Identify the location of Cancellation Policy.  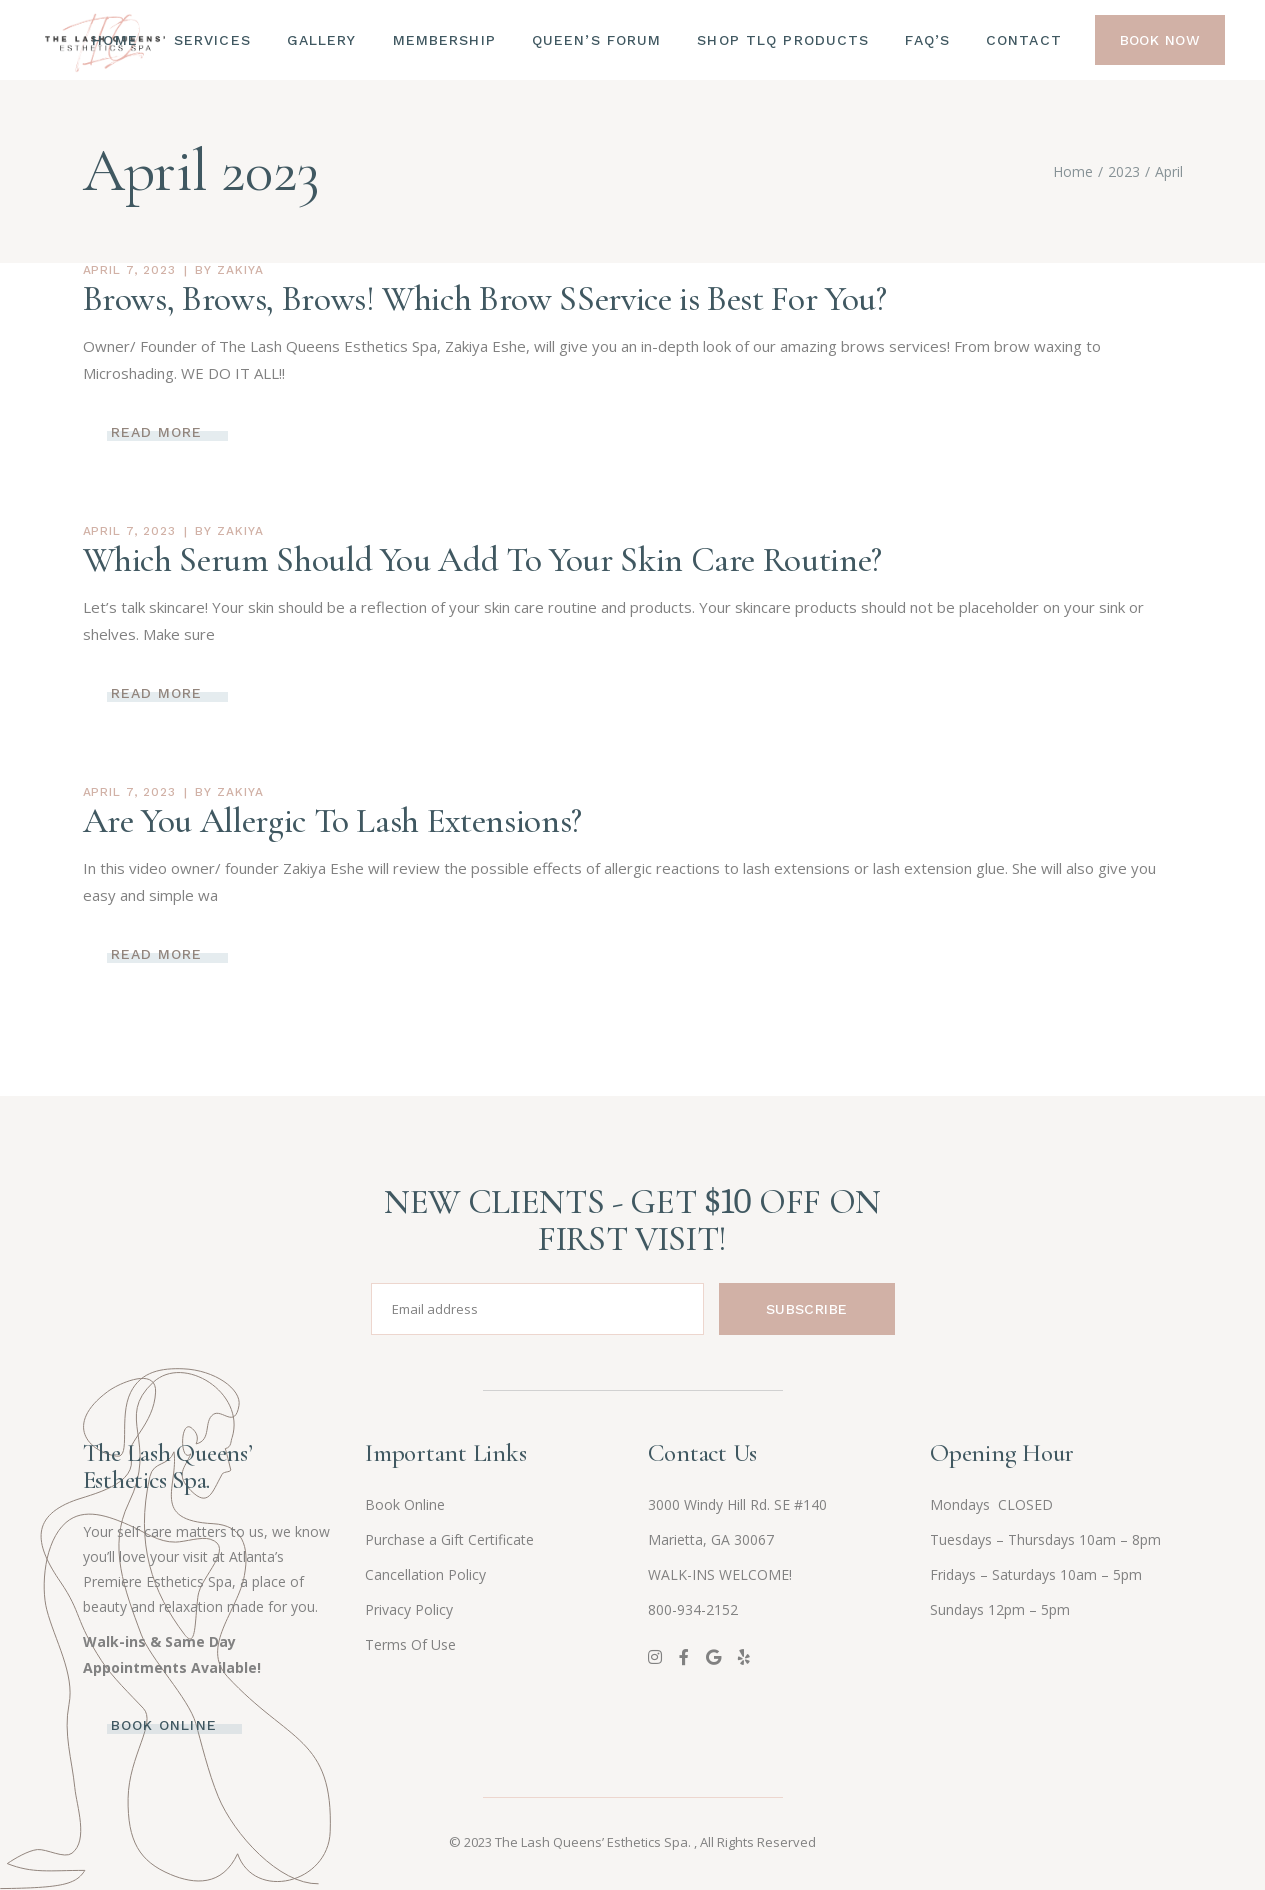
(425, 1574).